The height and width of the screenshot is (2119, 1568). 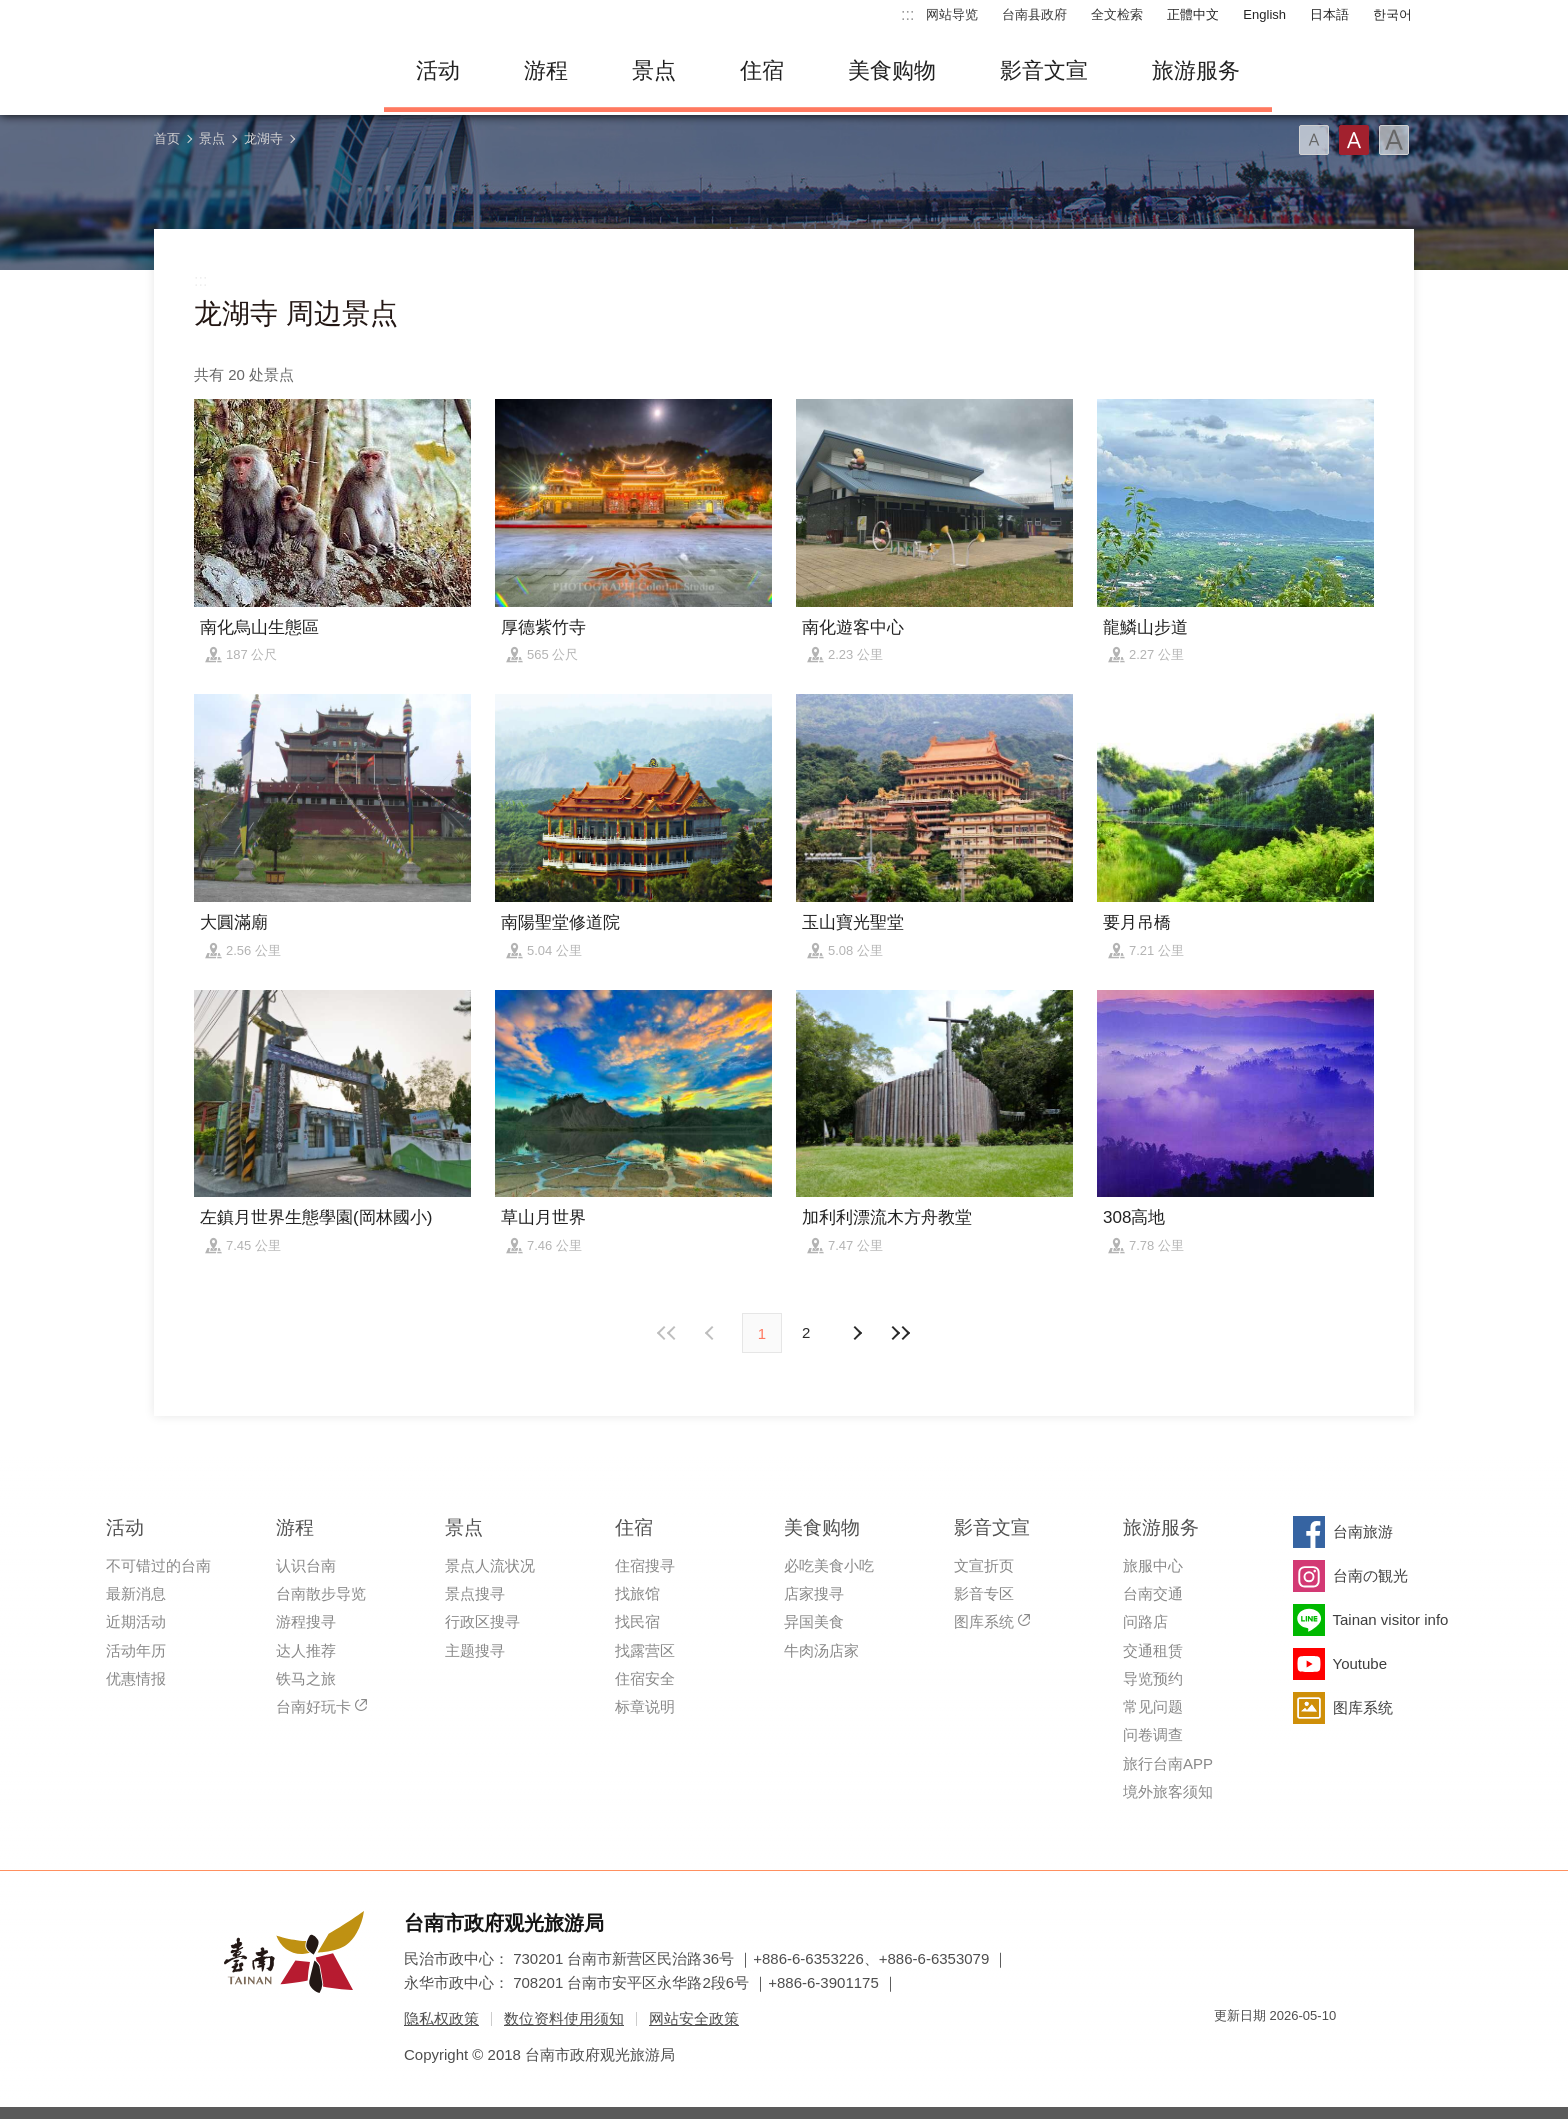 What do you see at coordinates (829, 1565) in the screenshot?
I see `必吃美食小吃` at bounding box center [829, 1565].